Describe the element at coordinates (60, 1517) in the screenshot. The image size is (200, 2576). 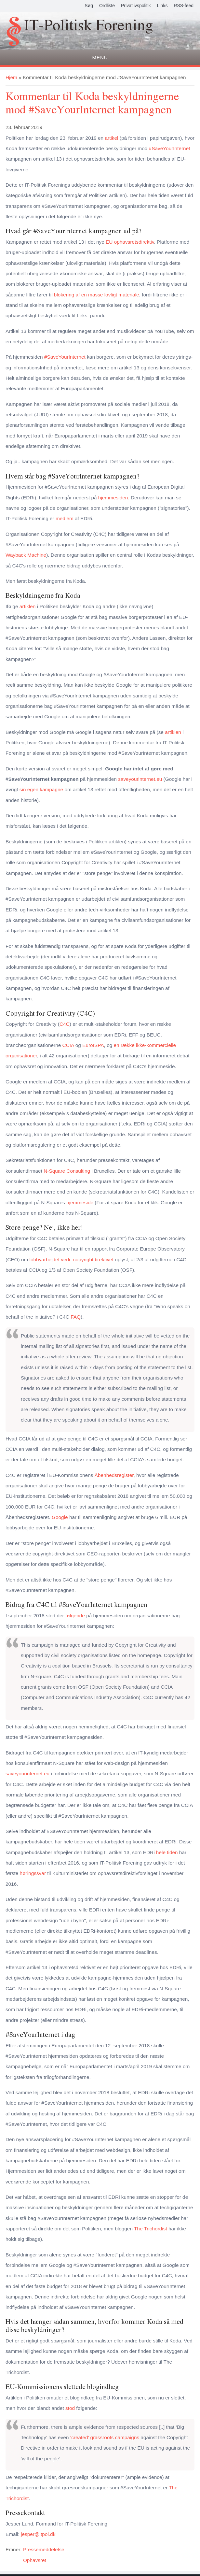
I see `Google` at that location.